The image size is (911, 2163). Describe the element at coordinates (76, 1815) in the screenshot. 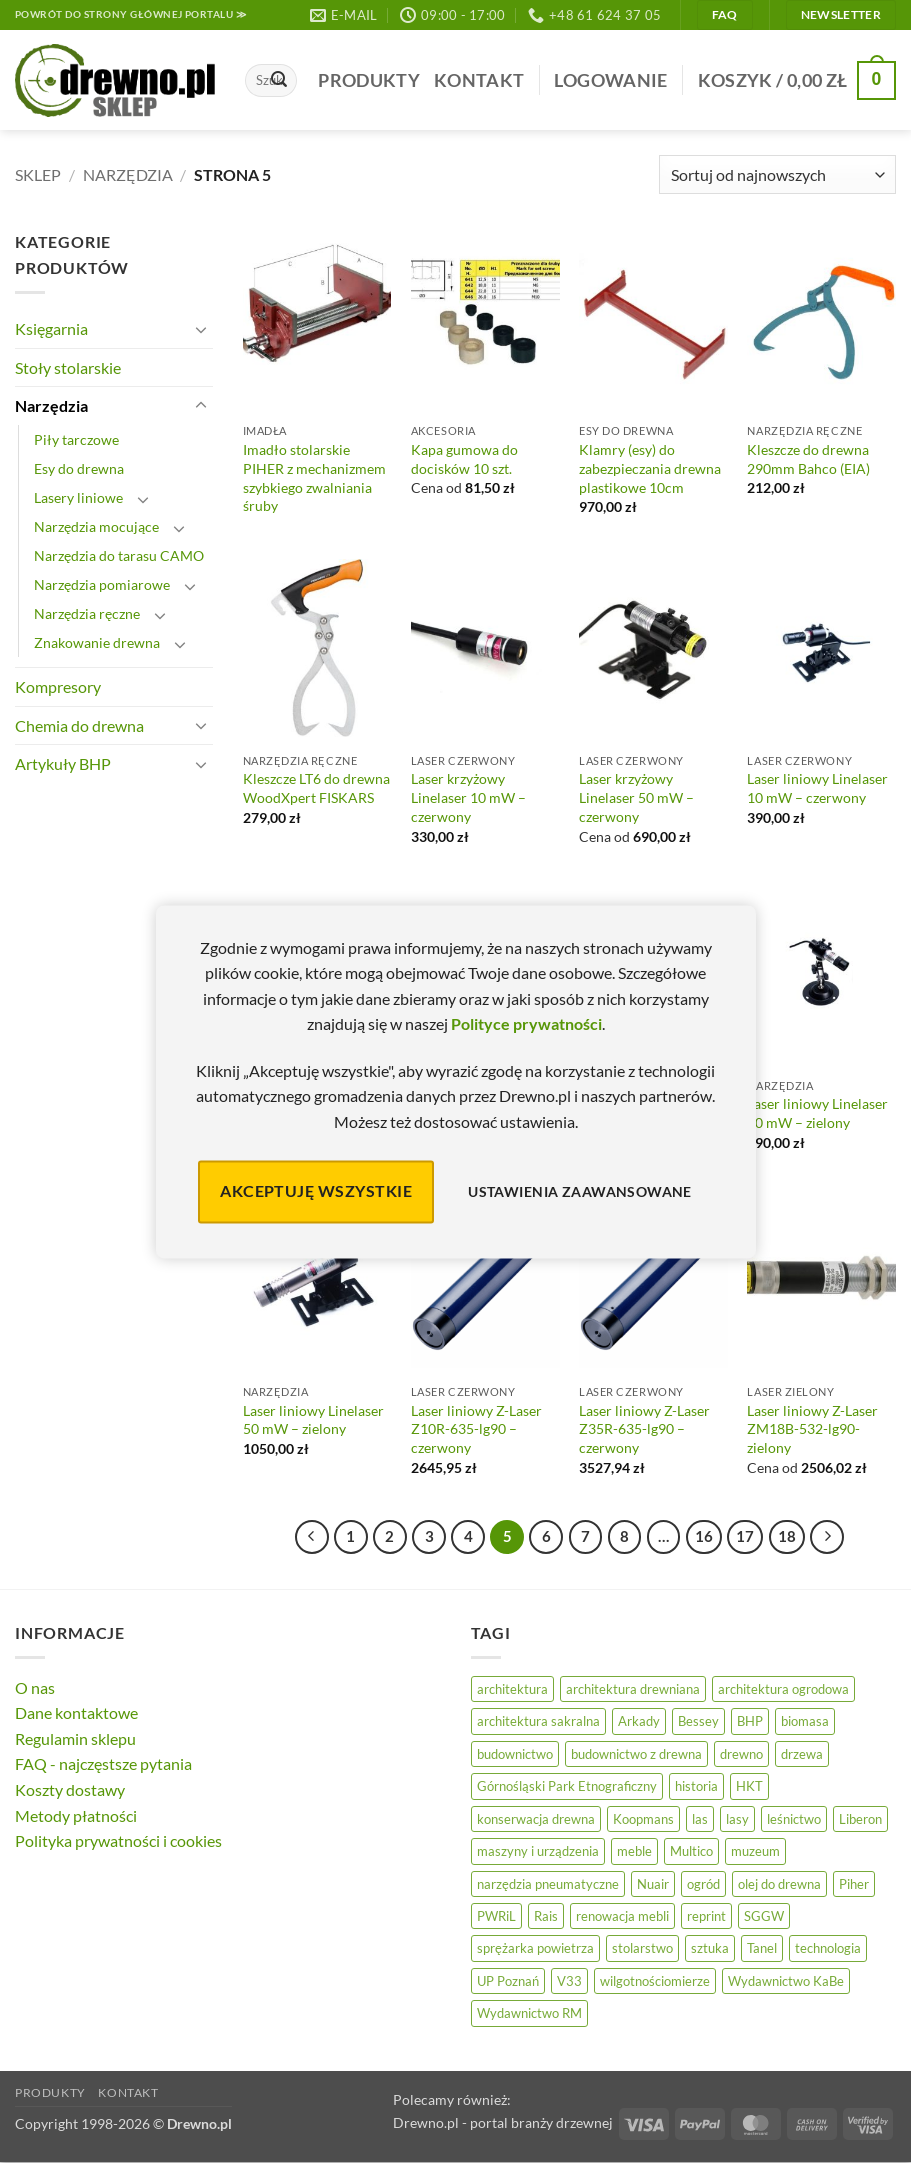

I see `Metody płatności` at that location.